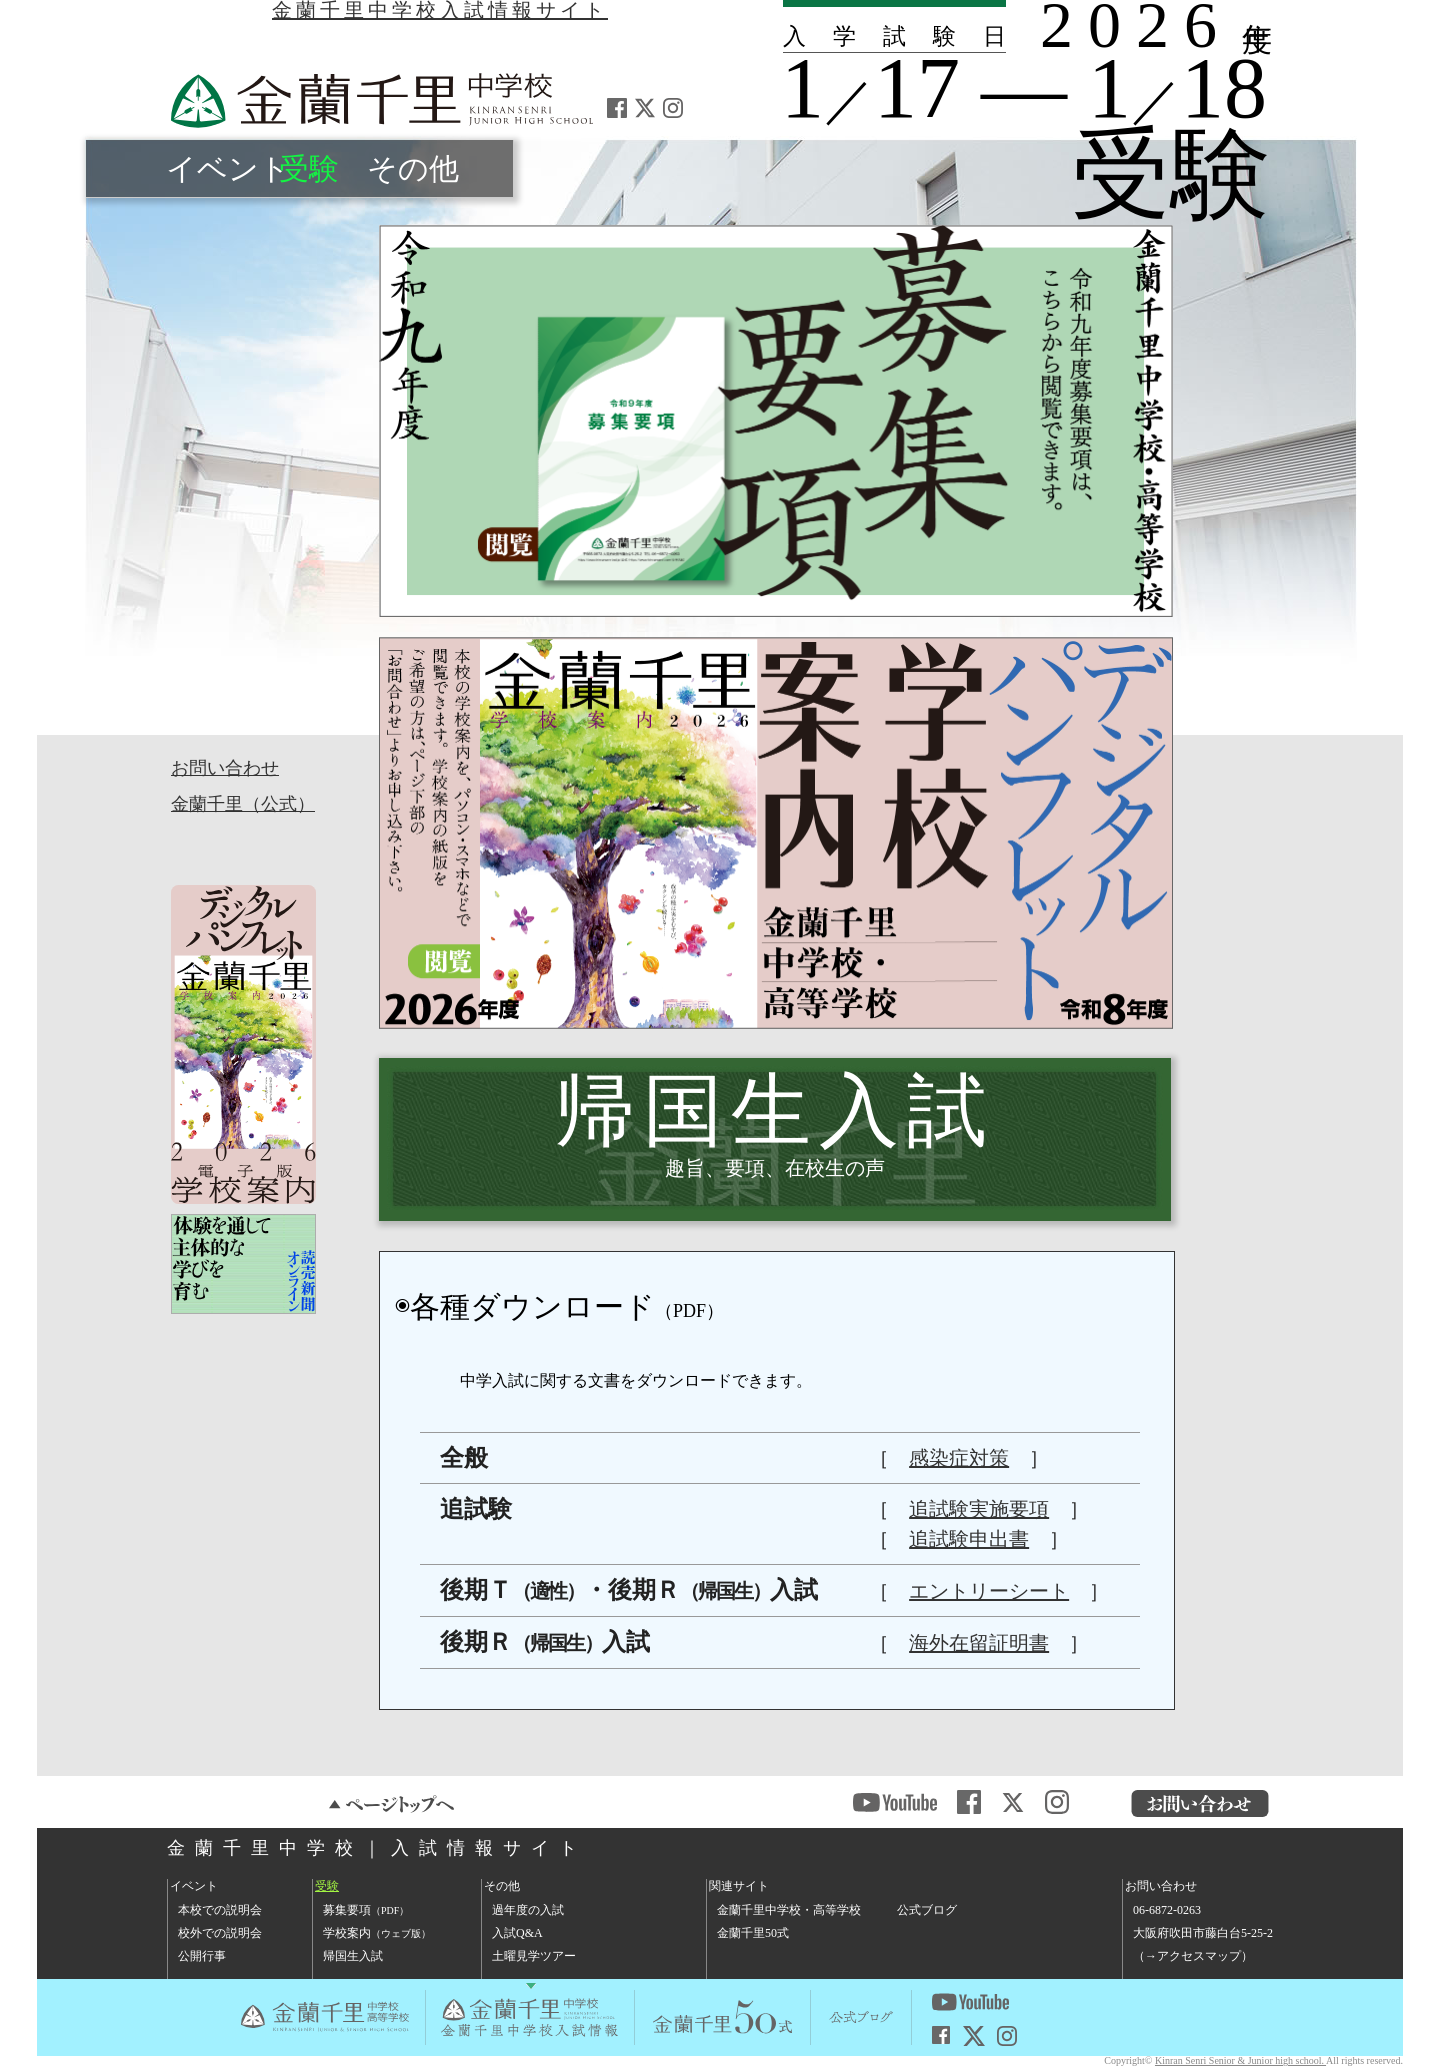 The height and width of the screenshot is (2066, 1440). Describe the element at coordinates (979, 1509) in the screenshot. I see `追試験実施要項` at that location.